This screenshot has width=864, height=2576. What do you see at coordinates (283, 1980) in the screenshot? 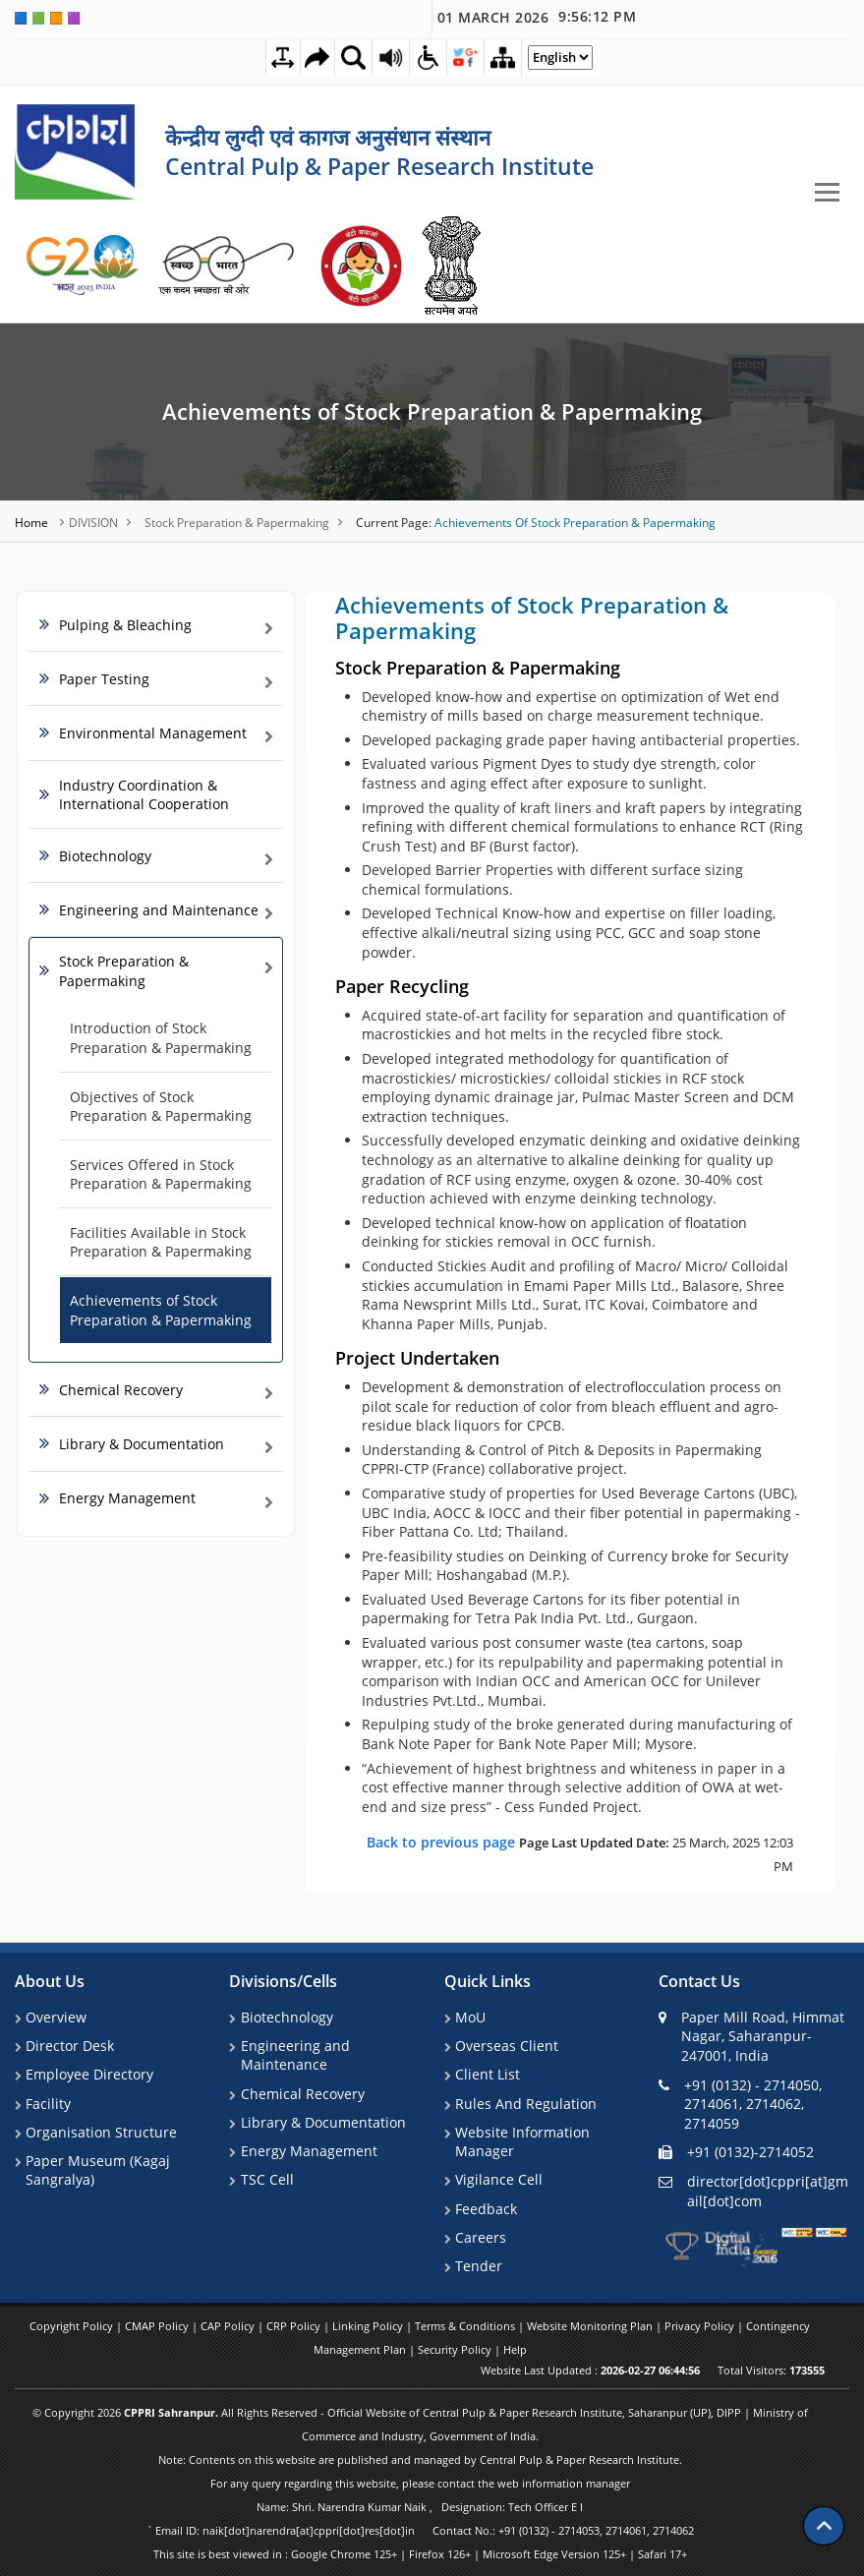
I see `Divisions/Cells` at bounding box center [283, 1980].